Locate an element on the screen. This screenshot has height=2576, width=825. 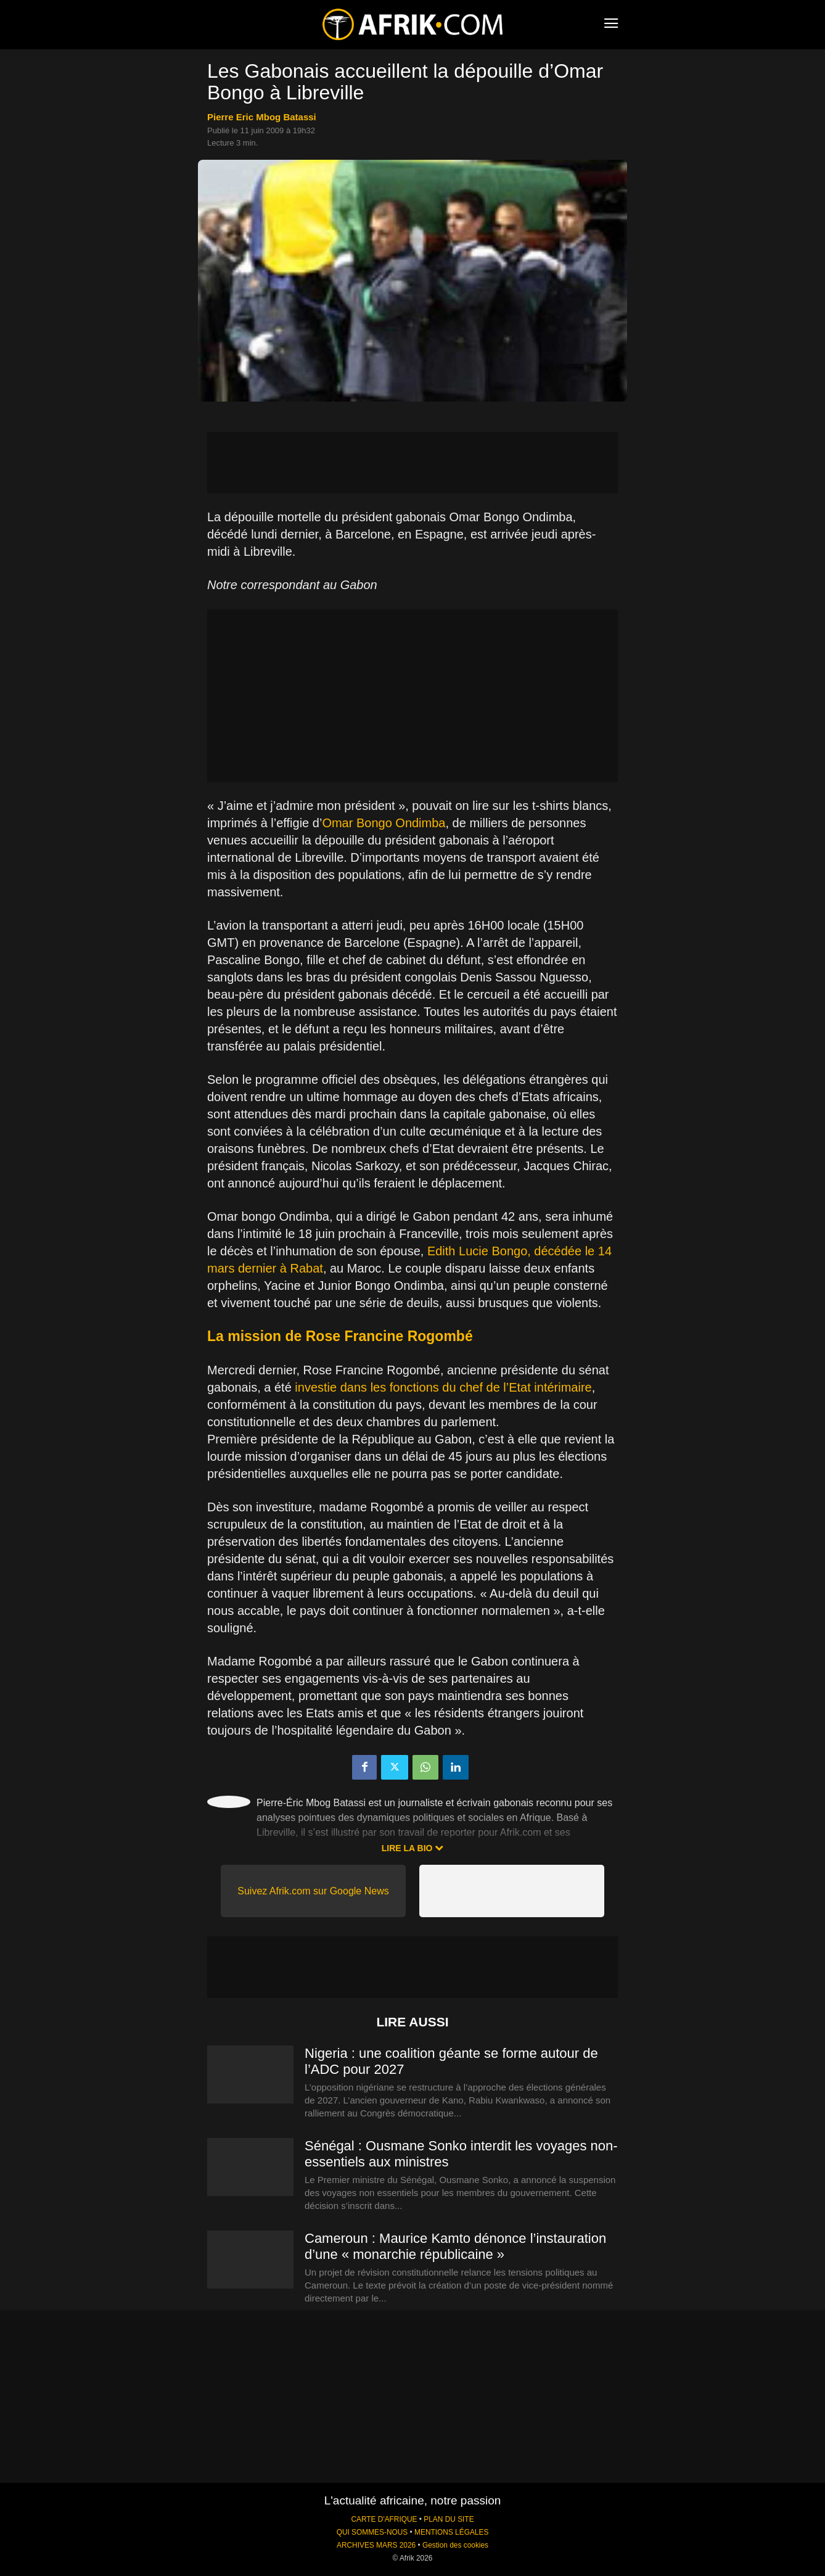
Omar Bongo Ondimba is located at coordinates (383, 823).